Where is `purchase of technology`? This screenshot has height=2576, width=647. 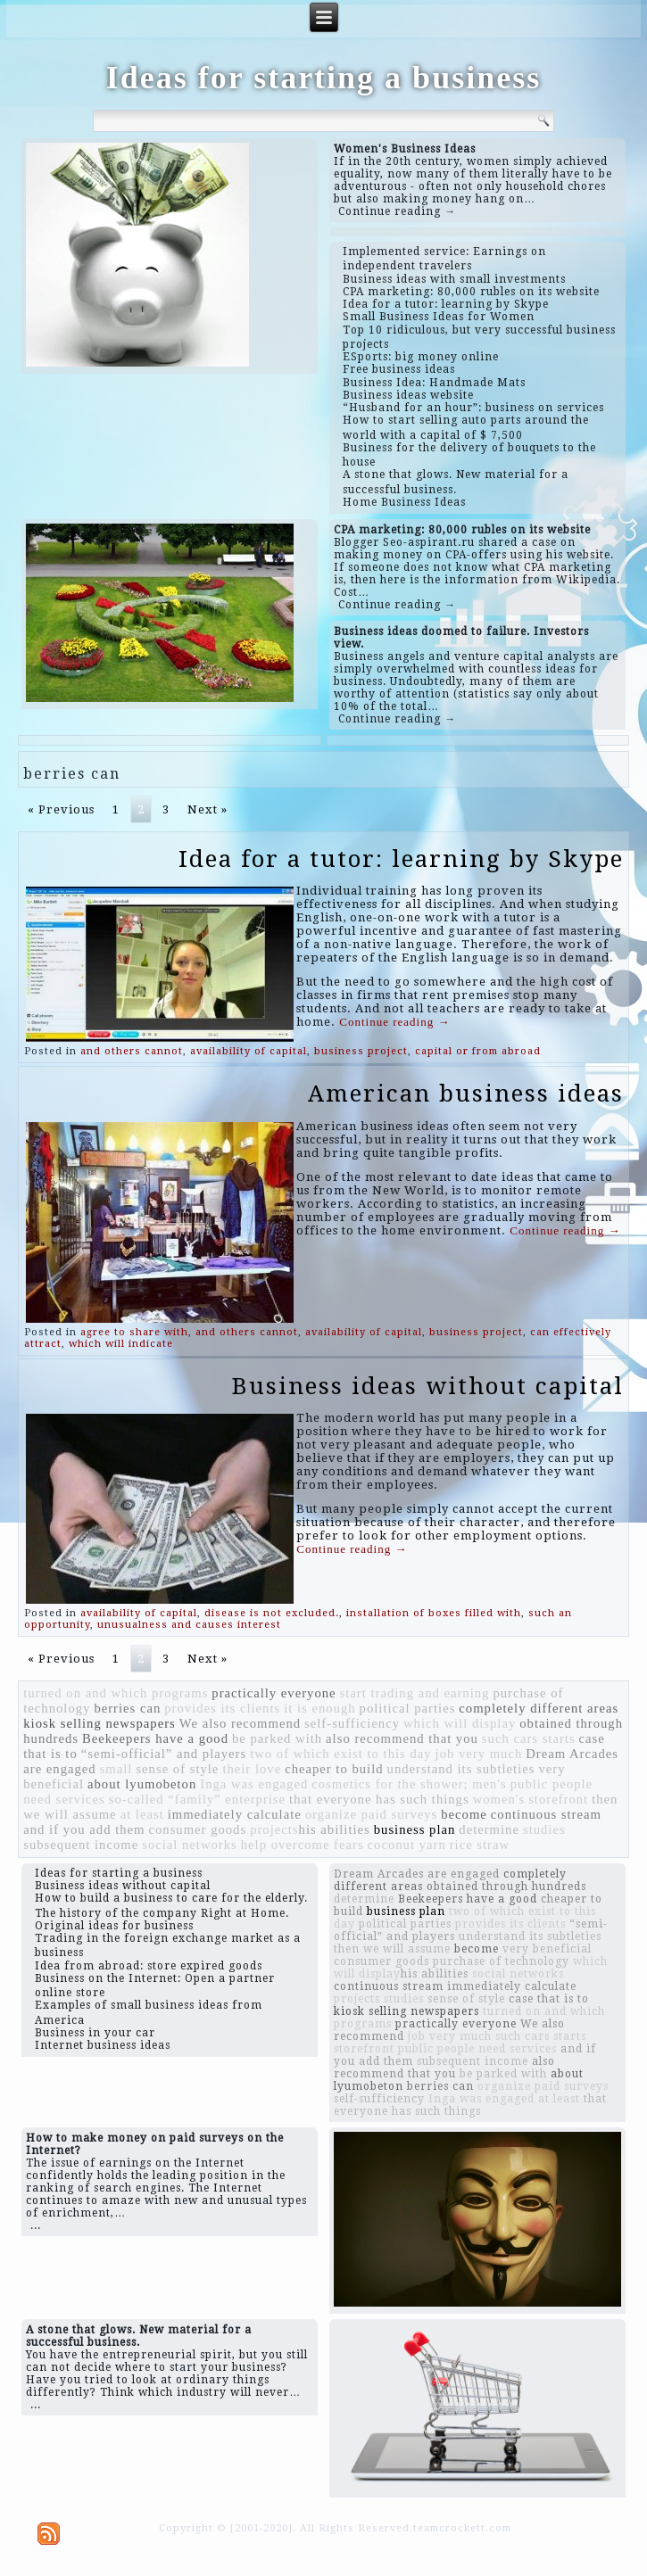
purchase of technology is located at coordinates (501, 1961).